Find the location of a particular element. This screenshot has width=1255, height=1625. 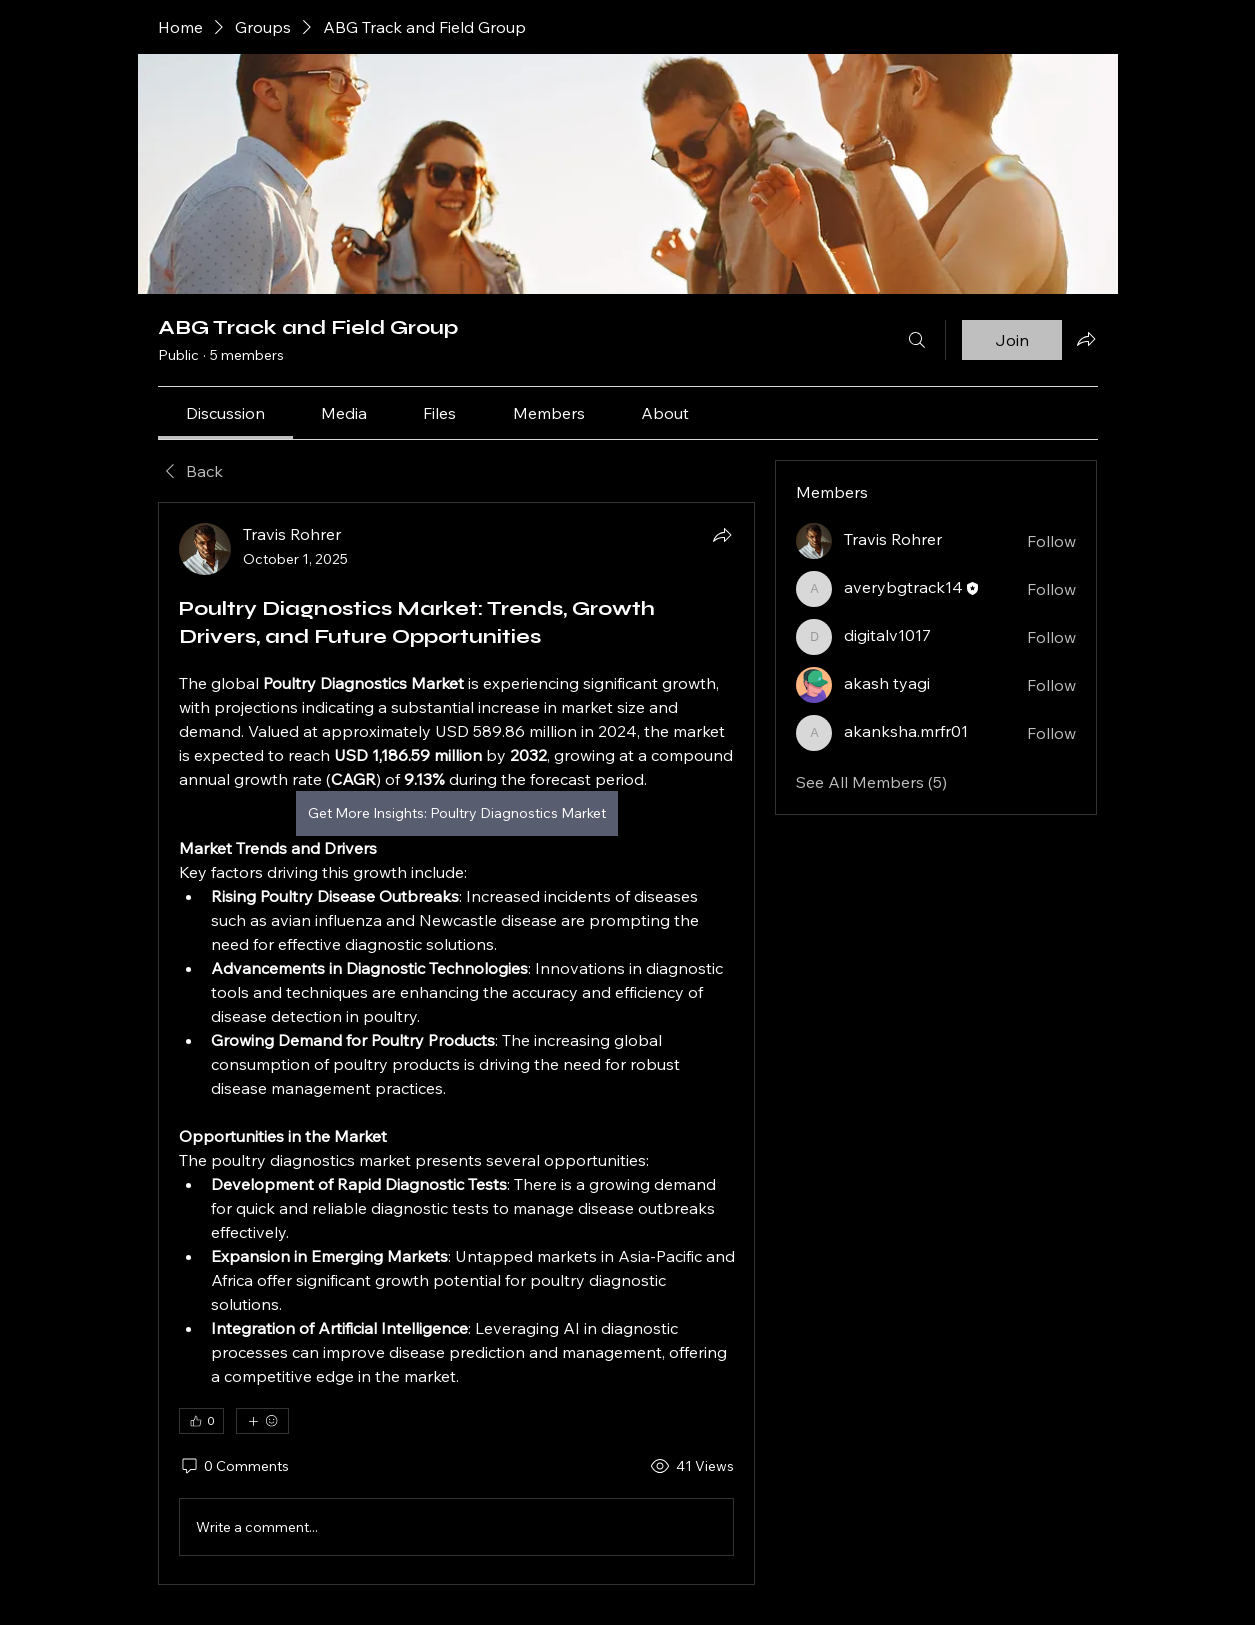

[More reactions] is located at coordinates (262, 1421).